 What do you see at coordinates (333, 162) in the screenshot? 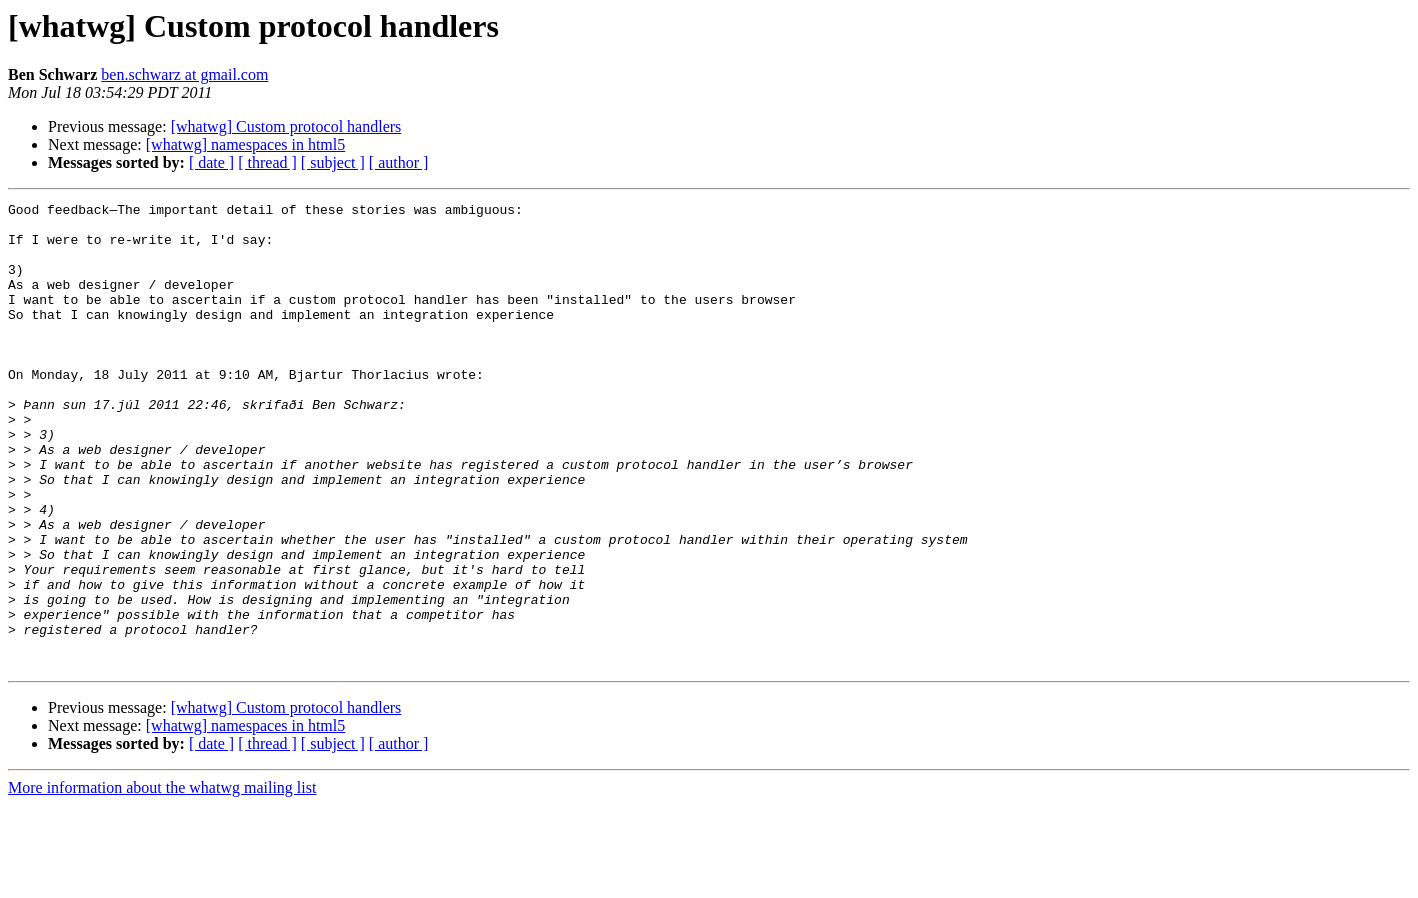
I see `[ subject ]` at bounding box center [333, 162].